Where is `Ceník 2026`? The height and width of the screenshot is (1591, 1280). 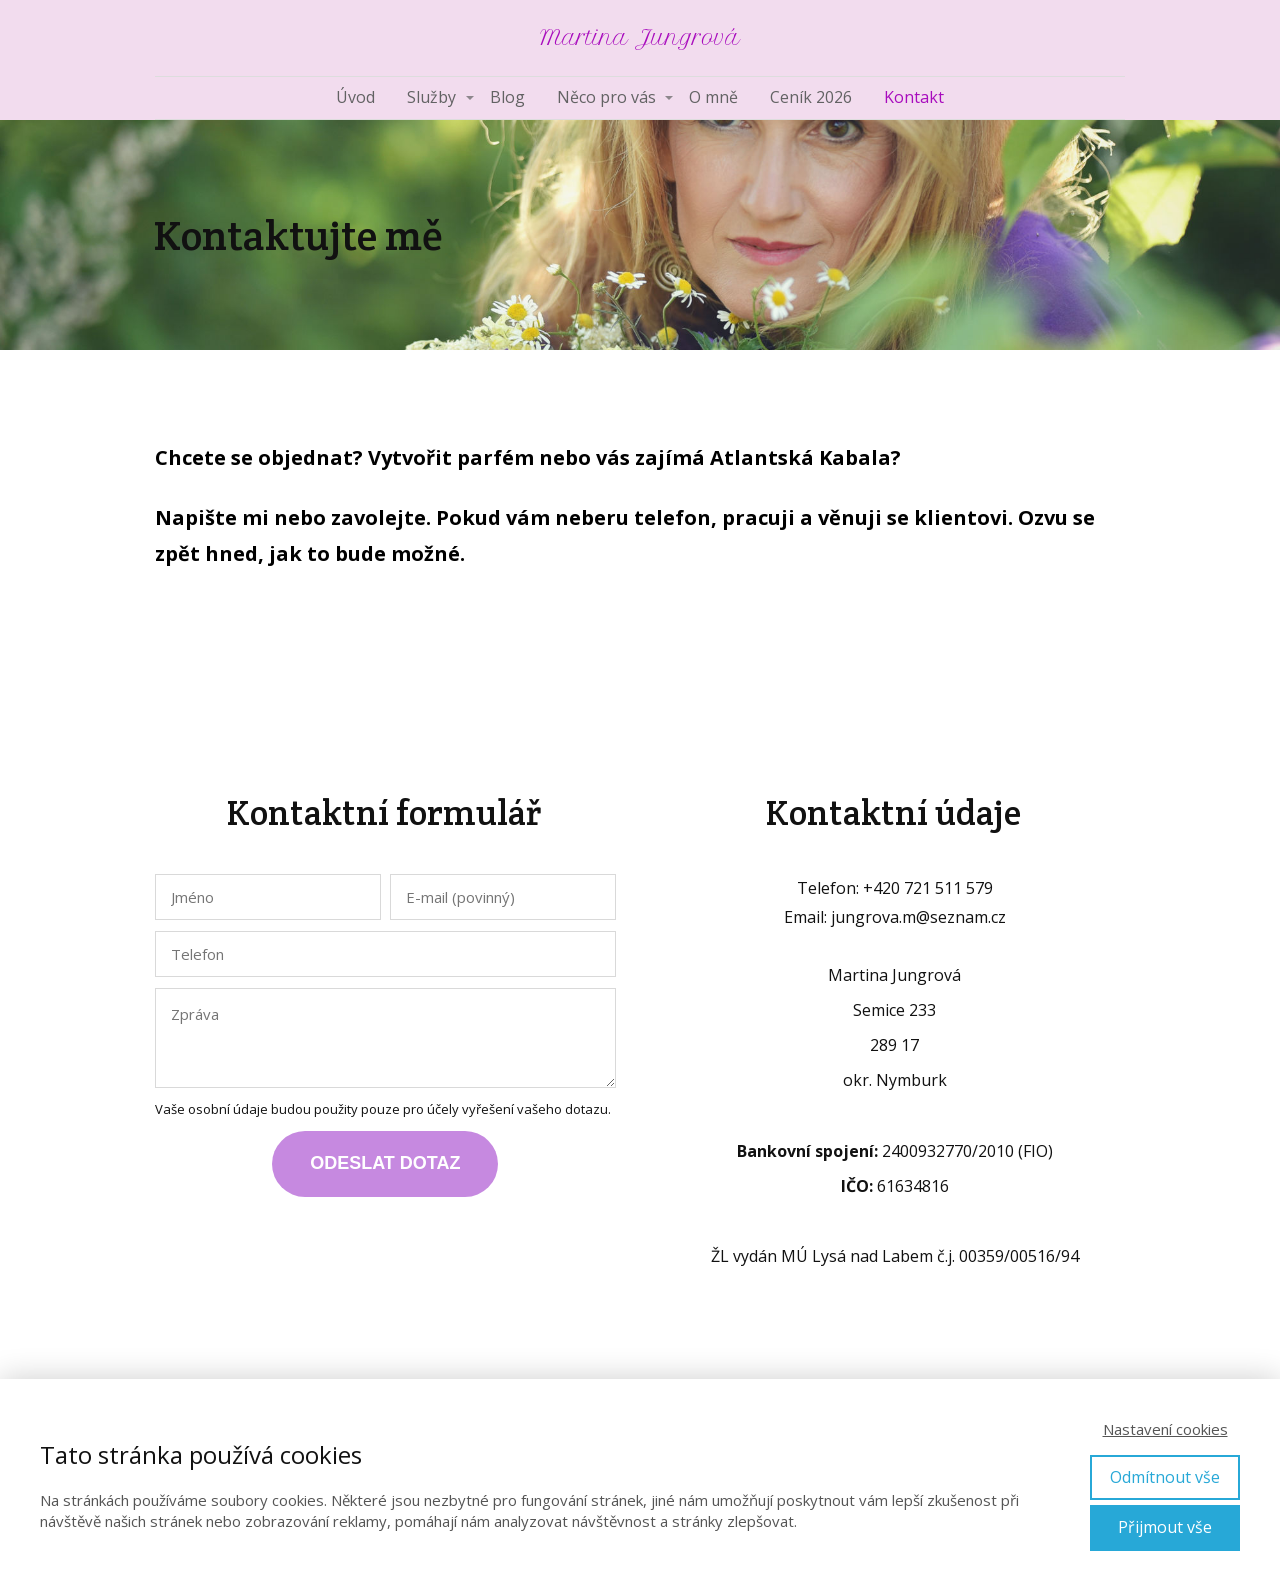 Ceník 2026 is located at coordinates (811, 97).